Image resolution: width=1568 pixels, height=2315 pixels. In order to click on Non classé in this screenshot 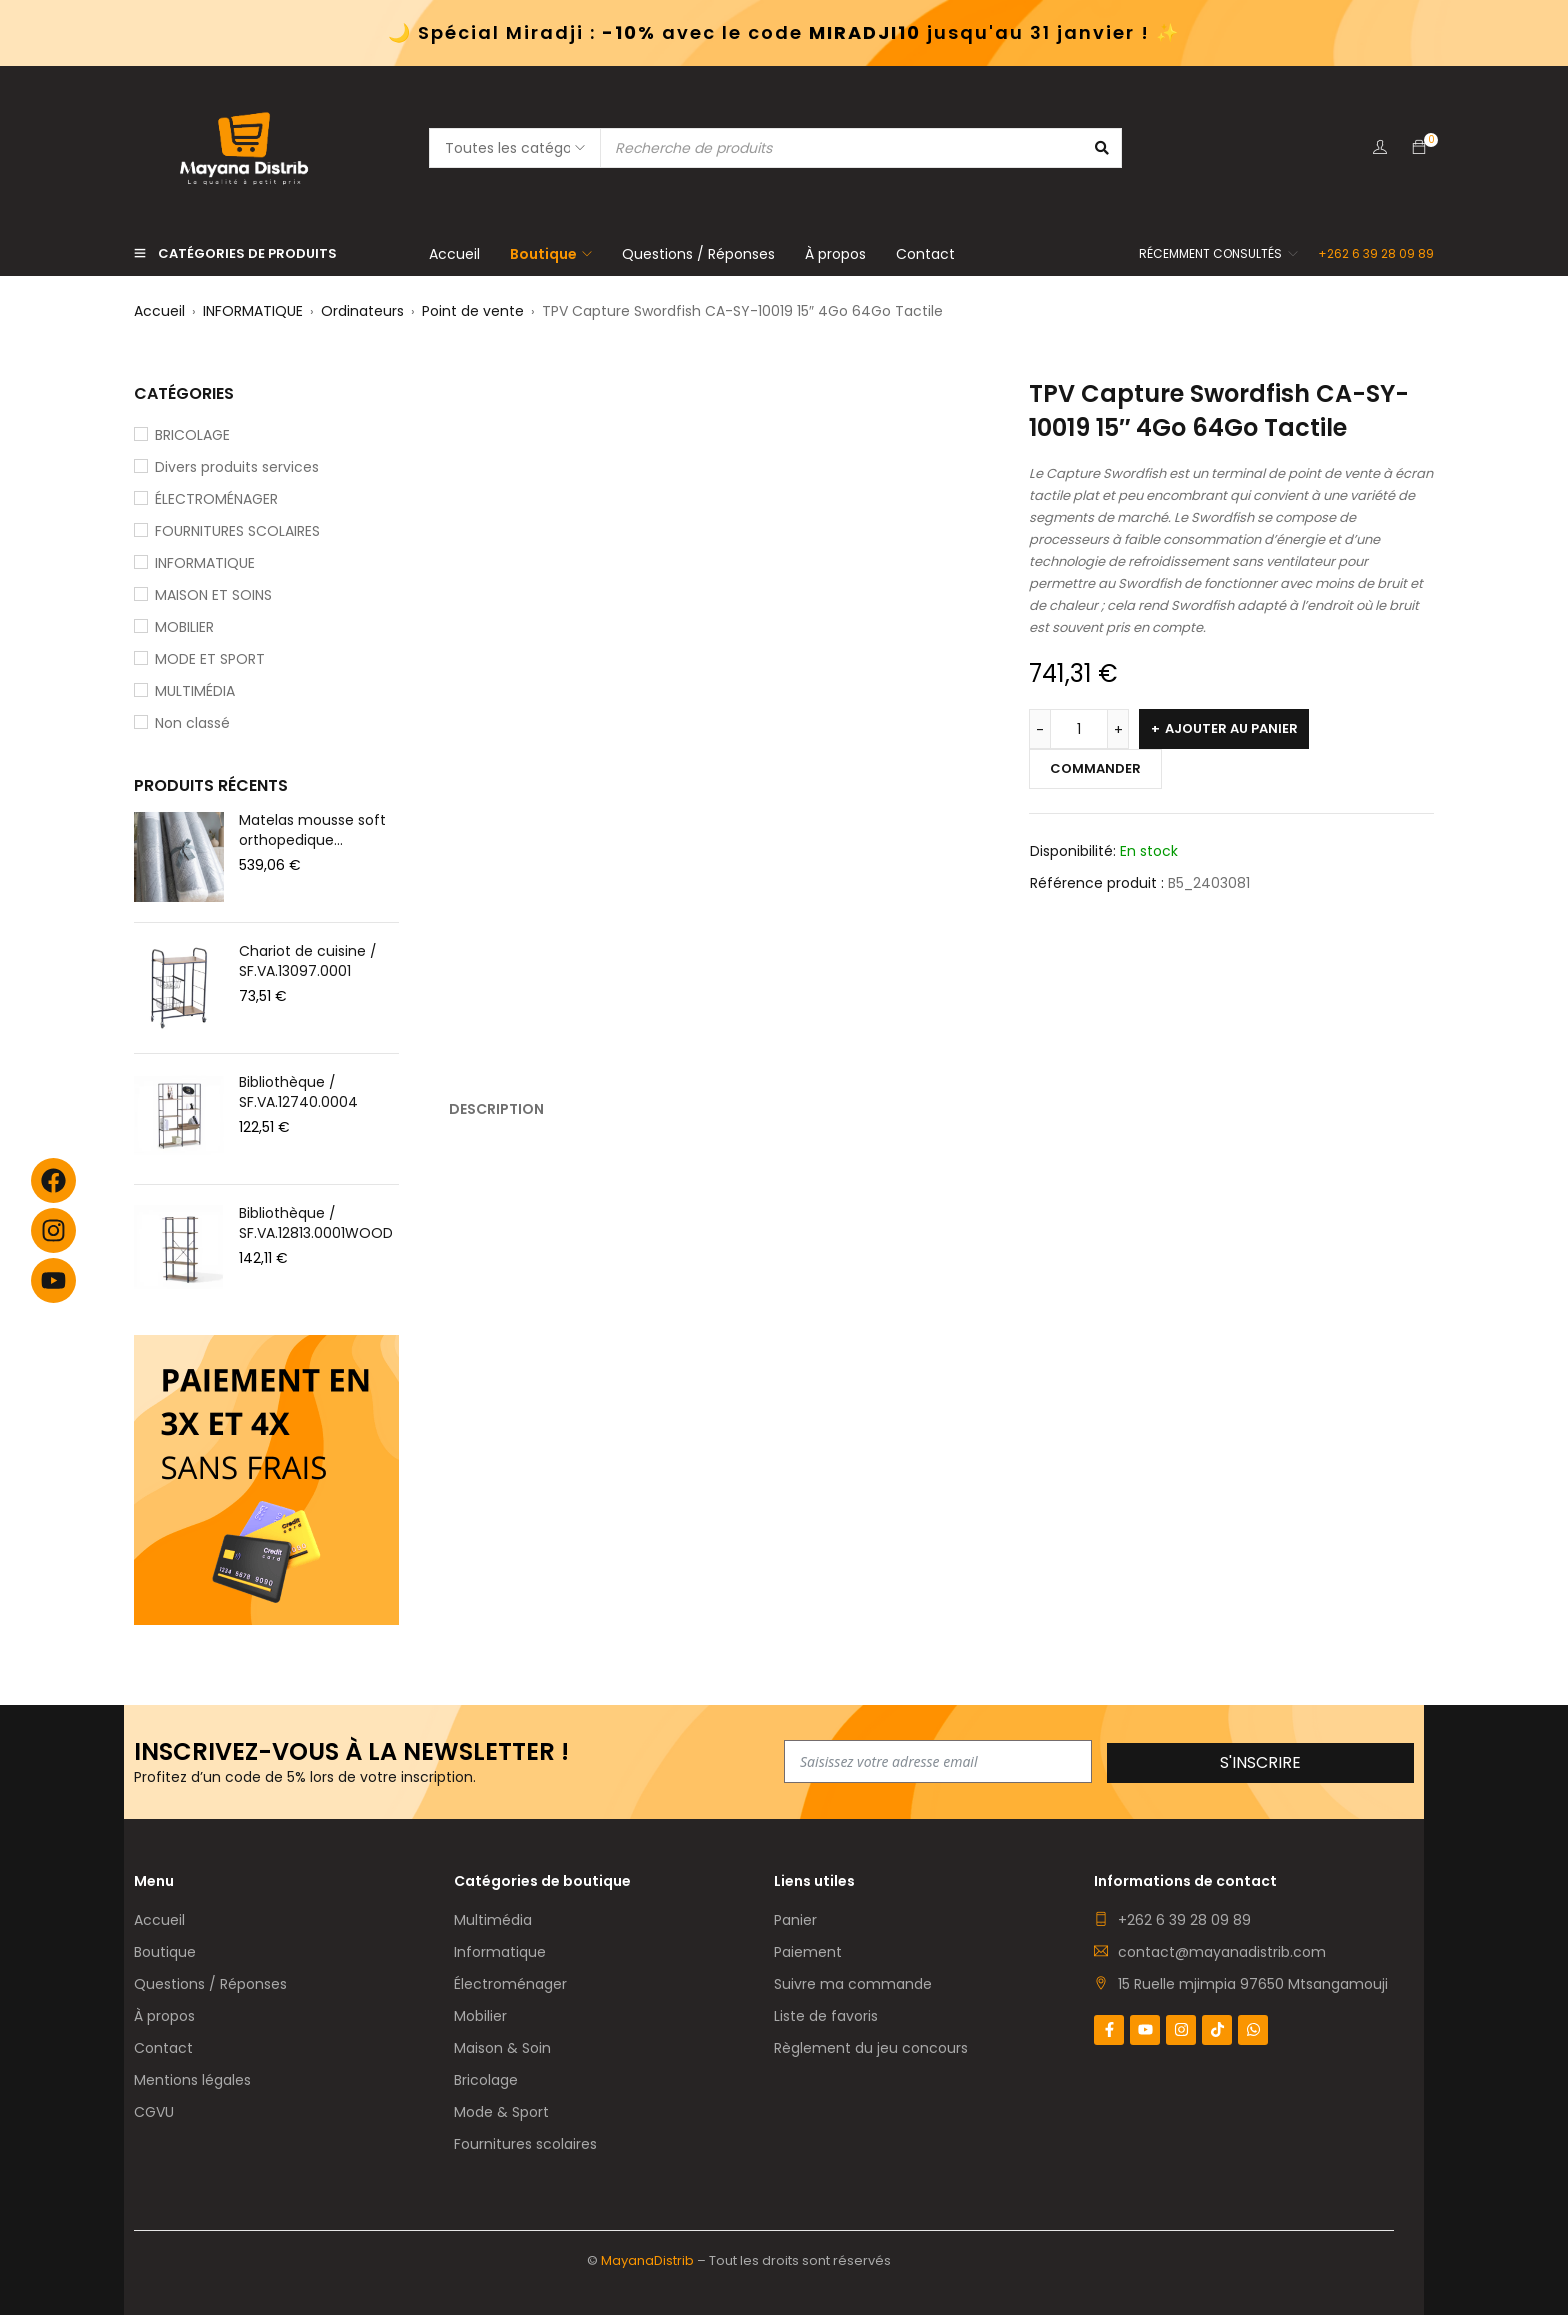, I will do `click(192, 723)`.